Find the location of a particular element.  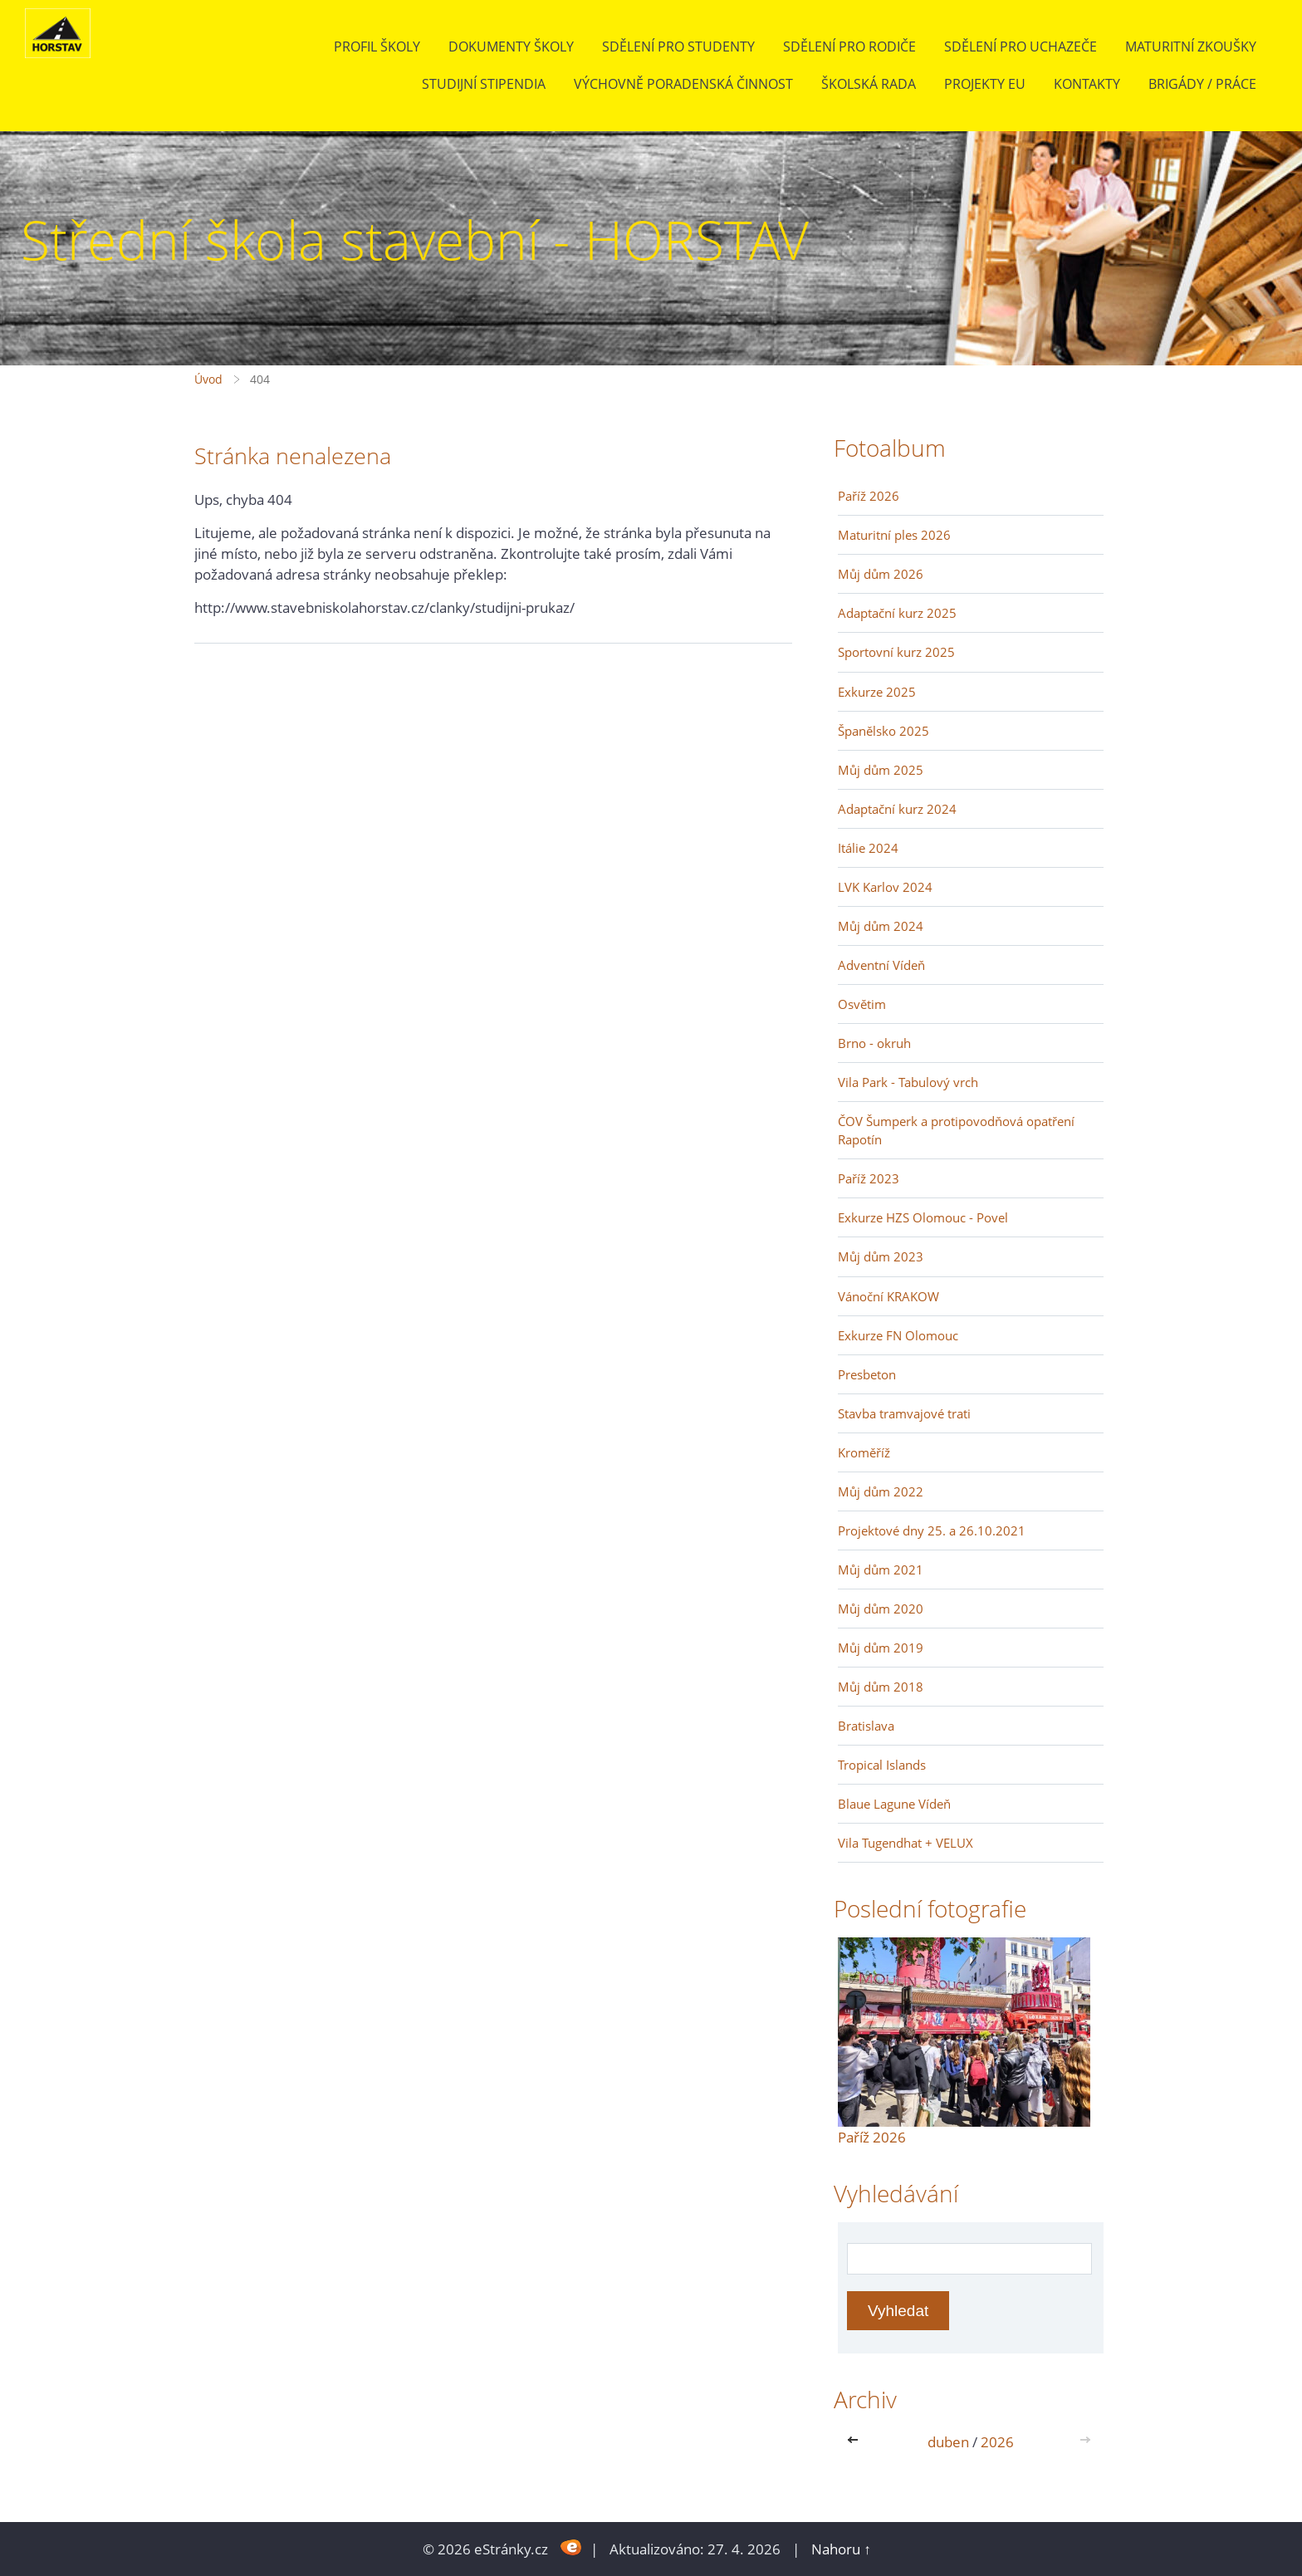

Vila Tugendhat + VELUX is located at coordinates (905, 1842).